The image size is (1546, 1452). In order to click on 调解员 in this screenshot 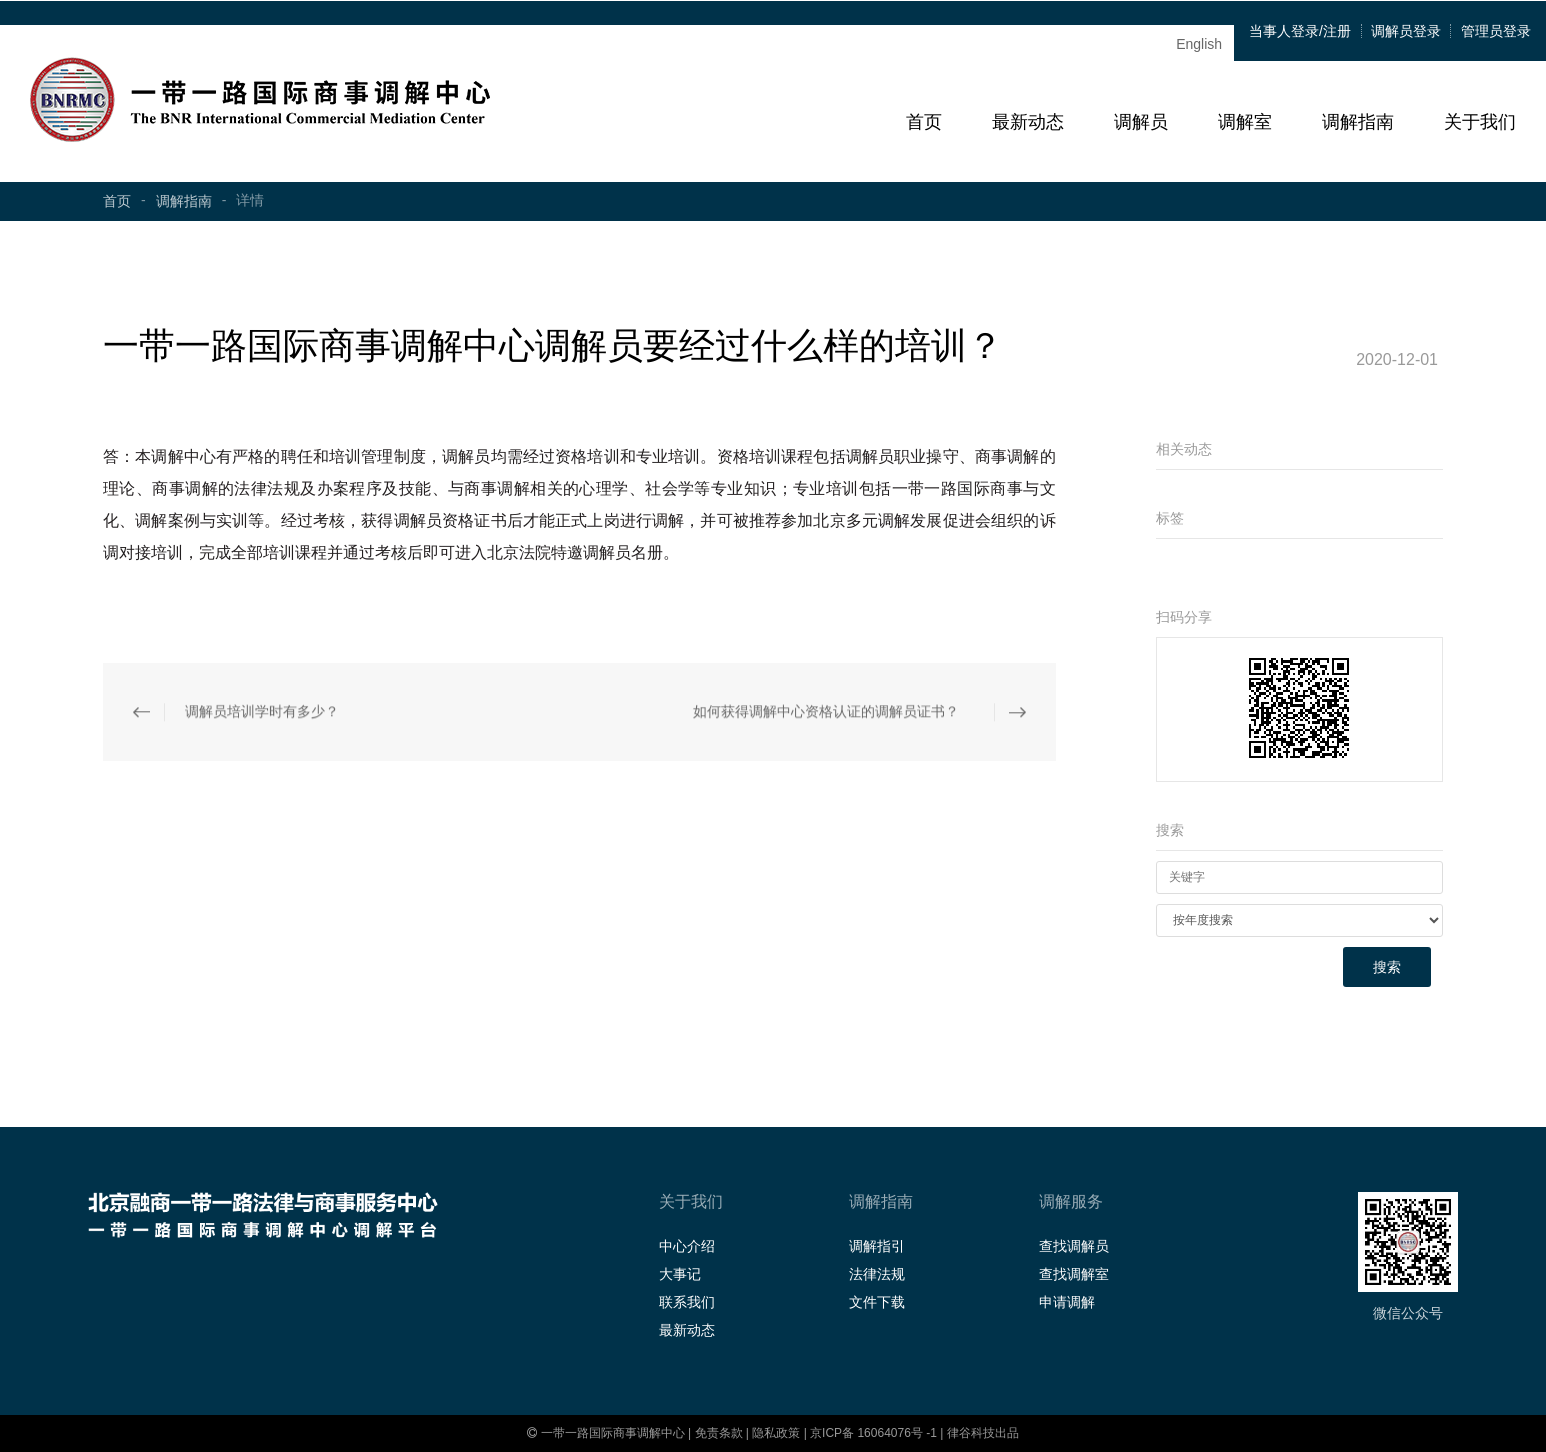, I will do `click(1141, 122)`.